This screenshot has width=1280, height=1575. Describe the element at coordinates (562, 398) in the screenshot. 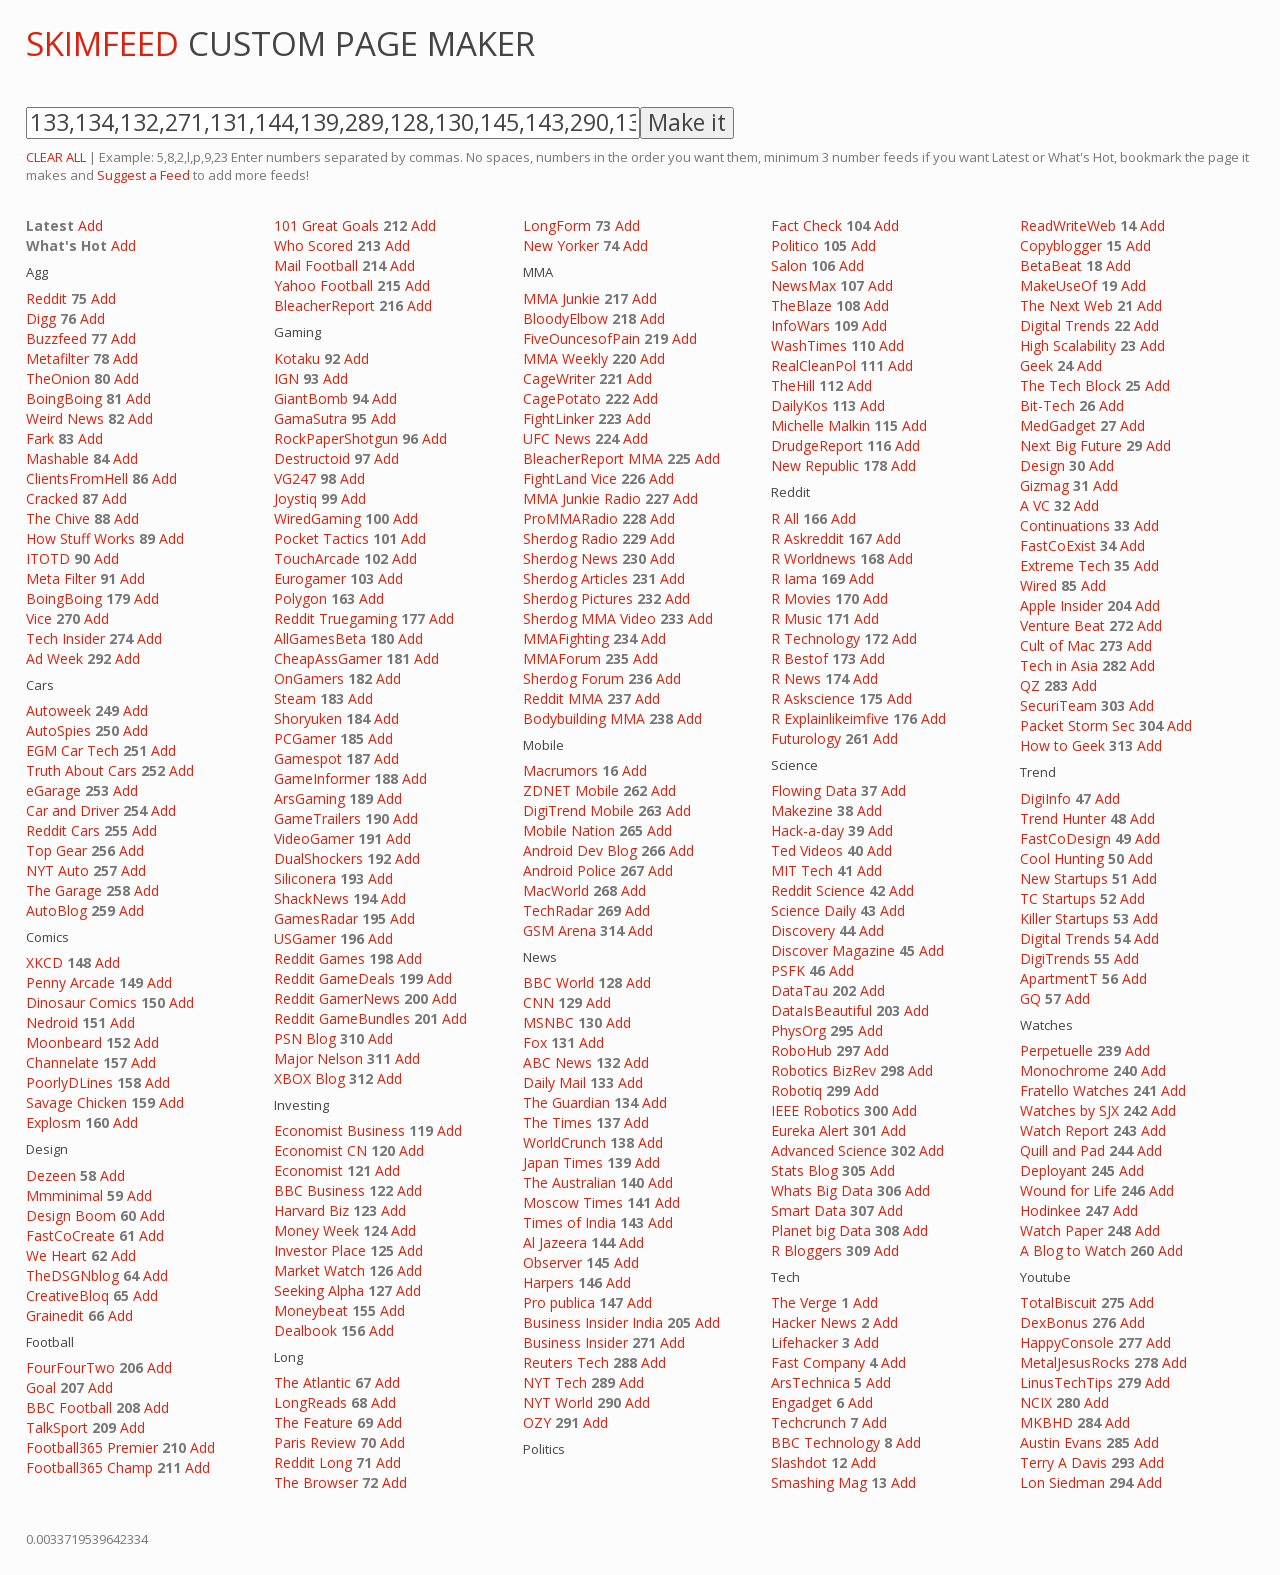

I see `CagePotato` at that location.